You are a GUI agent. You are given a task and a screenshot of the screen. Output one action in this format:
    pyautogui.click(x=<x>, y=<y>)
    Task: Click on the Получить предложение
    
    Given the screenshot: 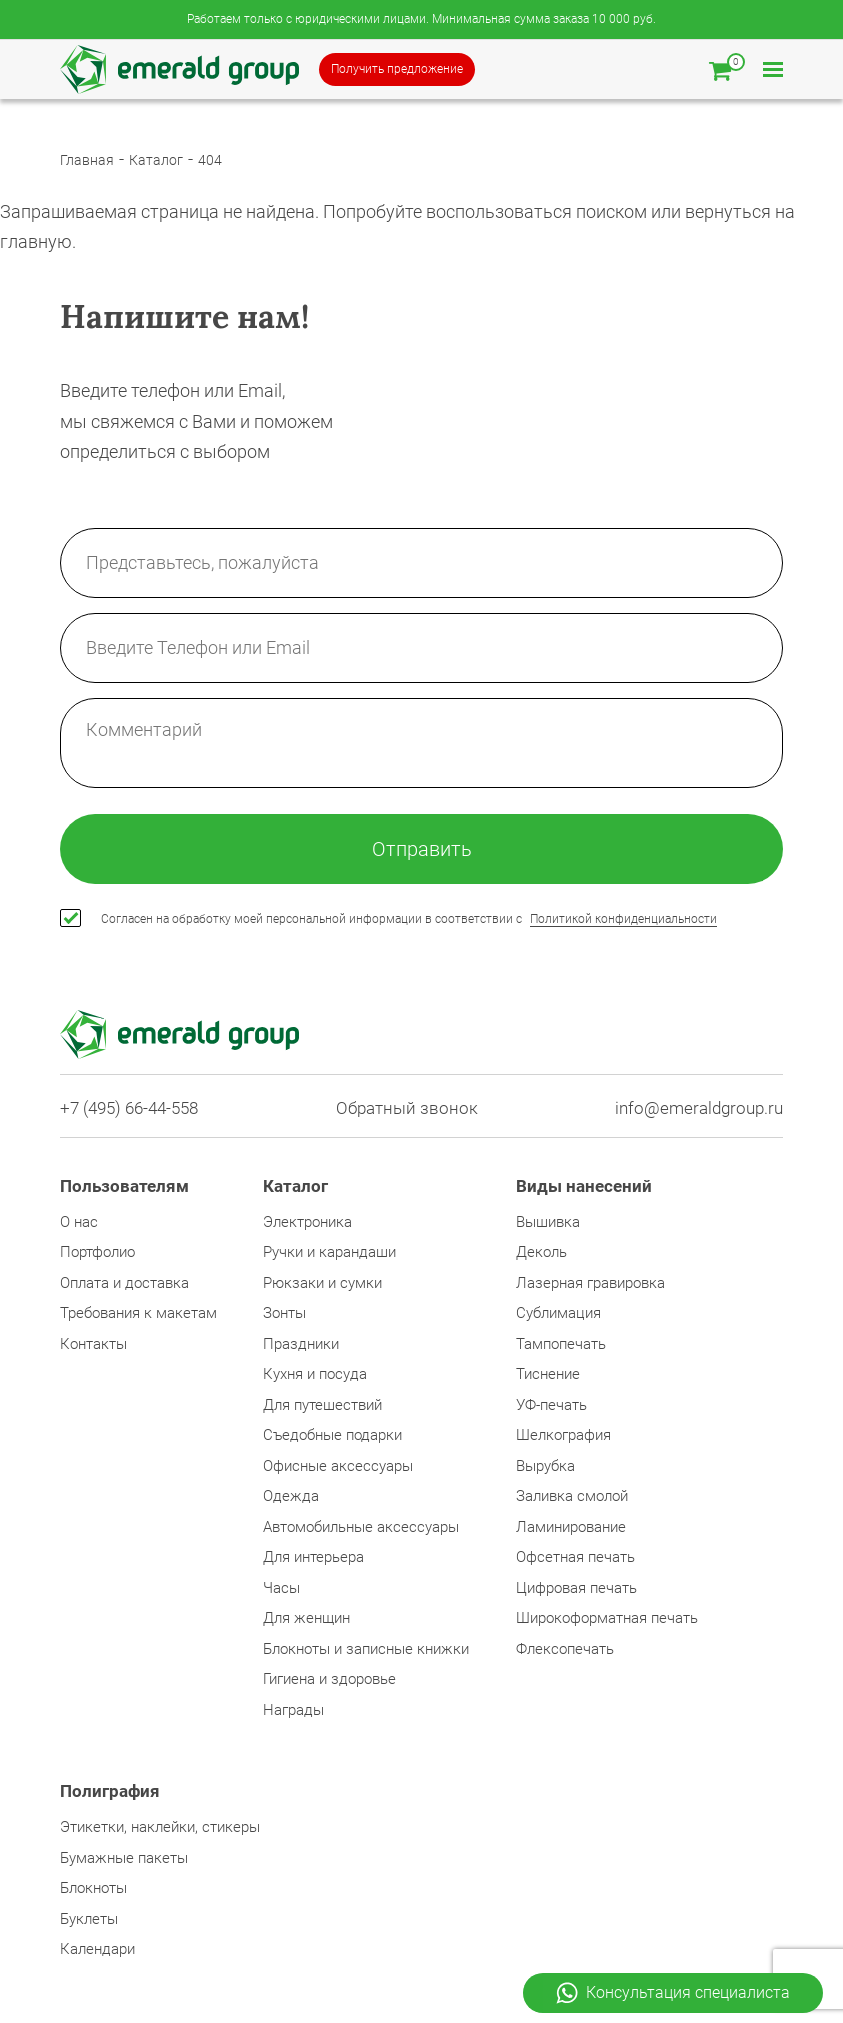 What is the action you would take?
    pyautogui.click(x=397, y=69)
    